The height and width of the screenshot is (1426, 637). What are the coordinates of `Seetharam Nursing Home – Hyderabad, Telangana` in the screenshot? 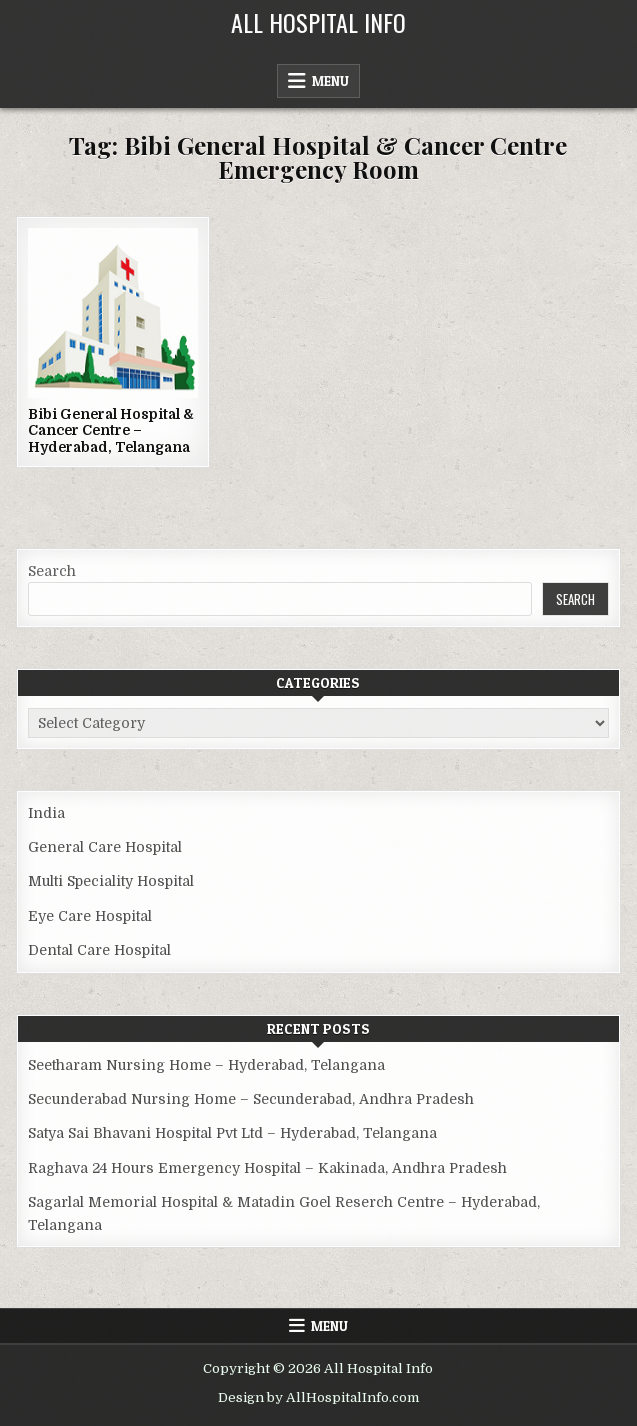 It's located at (206, 1065).